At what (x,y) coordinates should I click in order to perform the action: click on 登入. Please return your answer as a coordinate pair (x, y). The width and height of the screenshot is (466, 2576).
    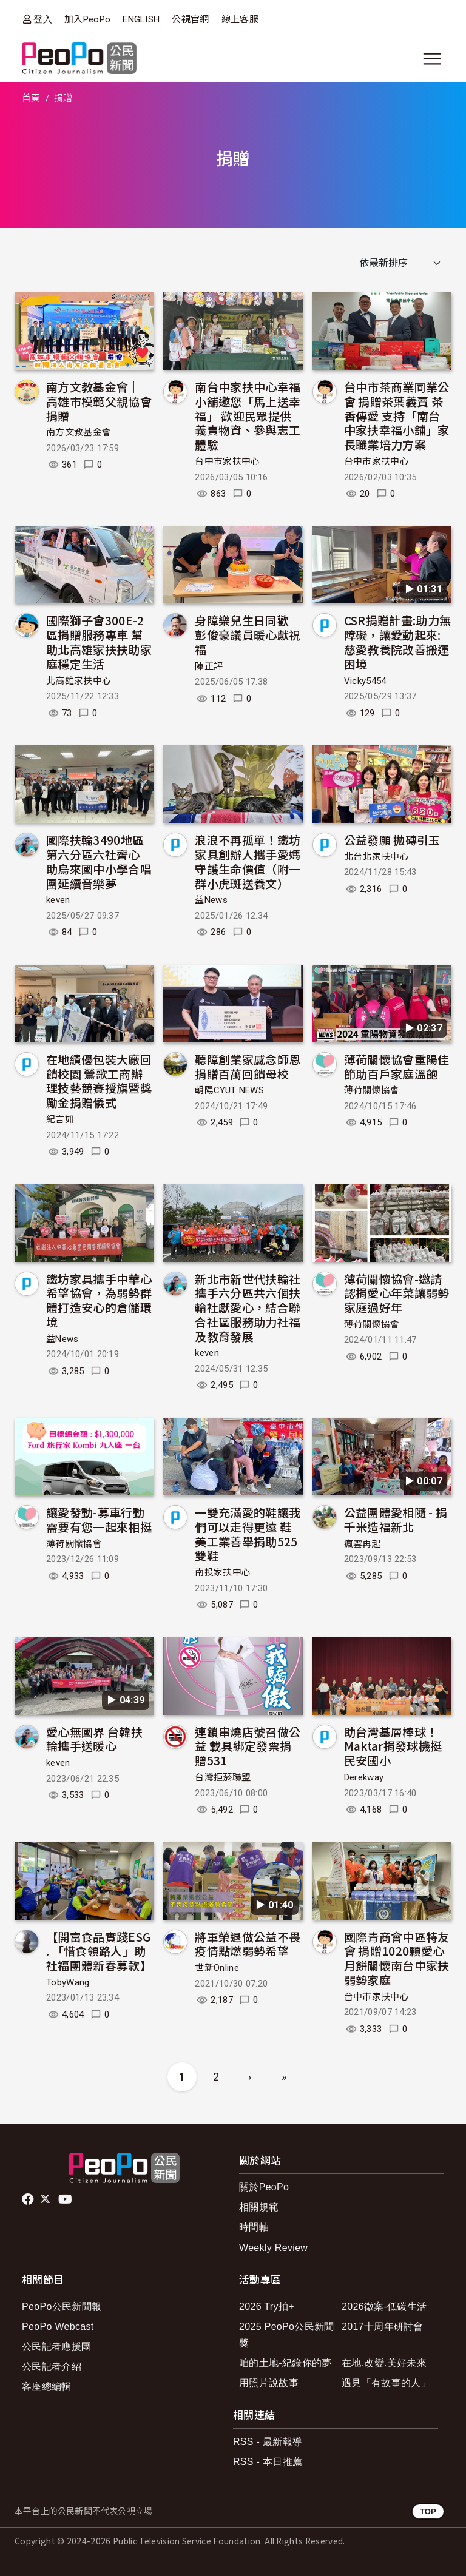
    Looking at the image, I should click on (42, 19).